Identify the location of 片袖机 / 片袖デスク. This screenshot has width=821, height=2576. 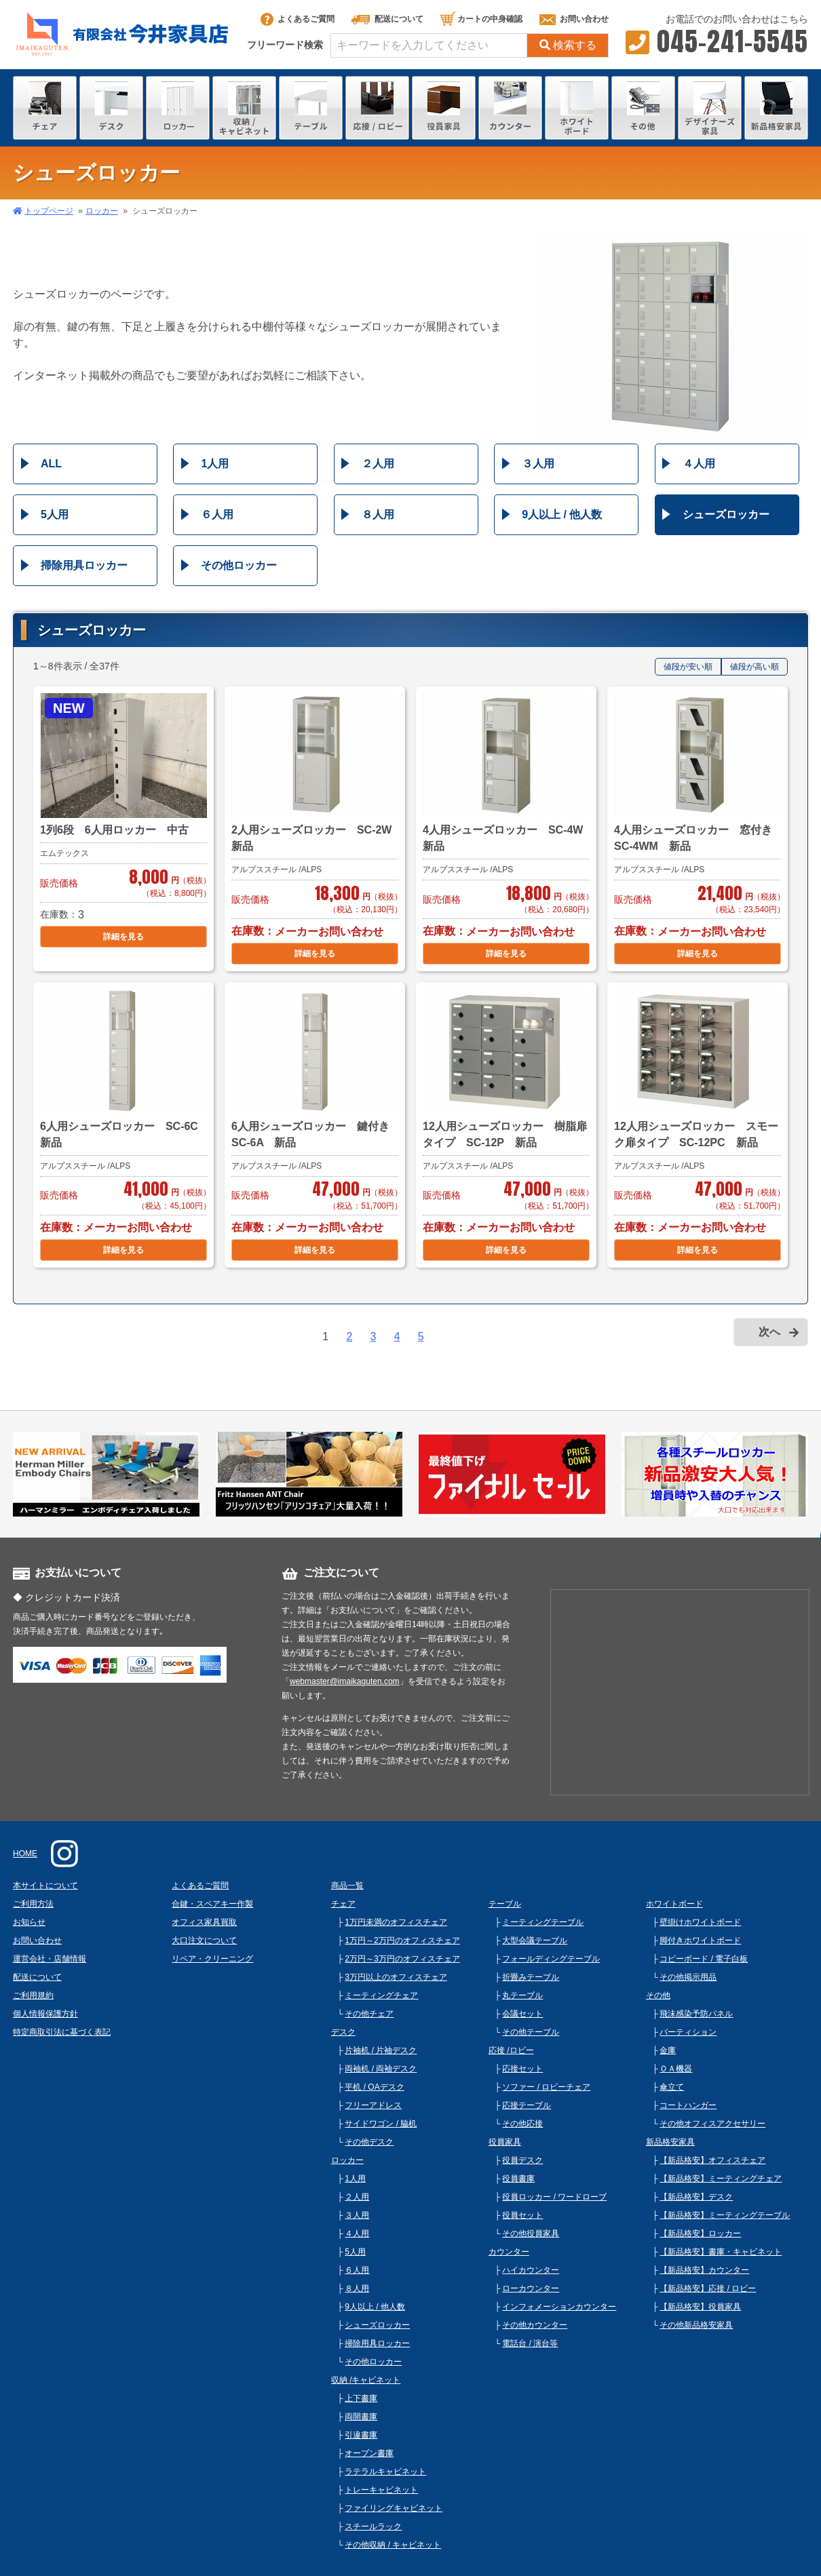
(381, 2050).